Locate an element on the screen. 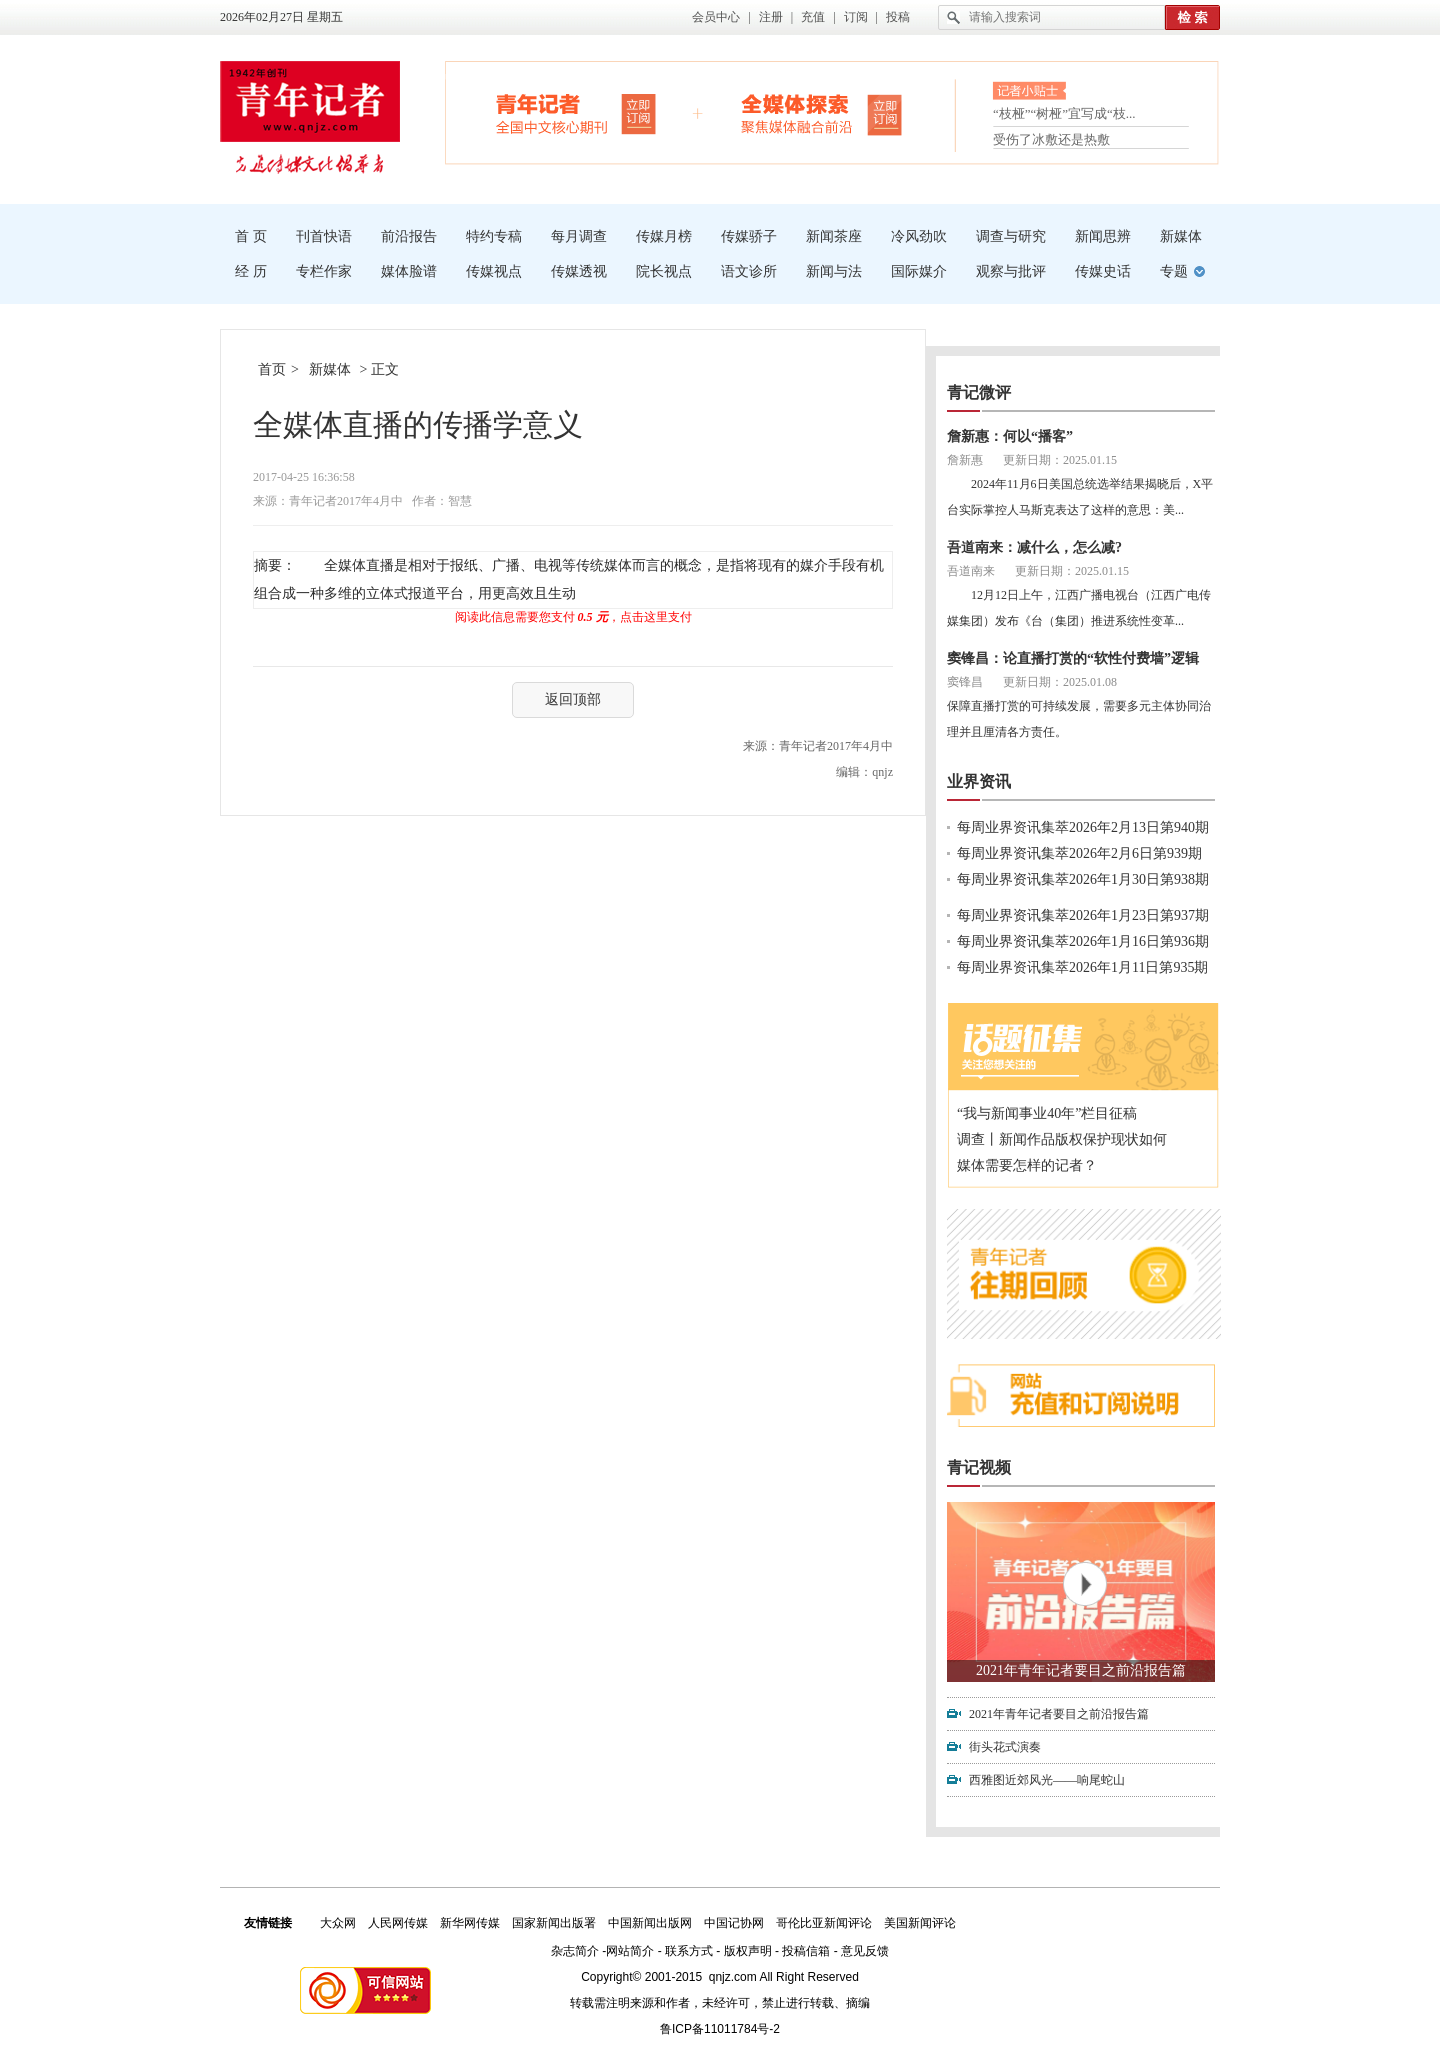 Image resolution: width=1440 pixels, height=2062 pixels. 网站简介 is located at coordinates (630, 1951).